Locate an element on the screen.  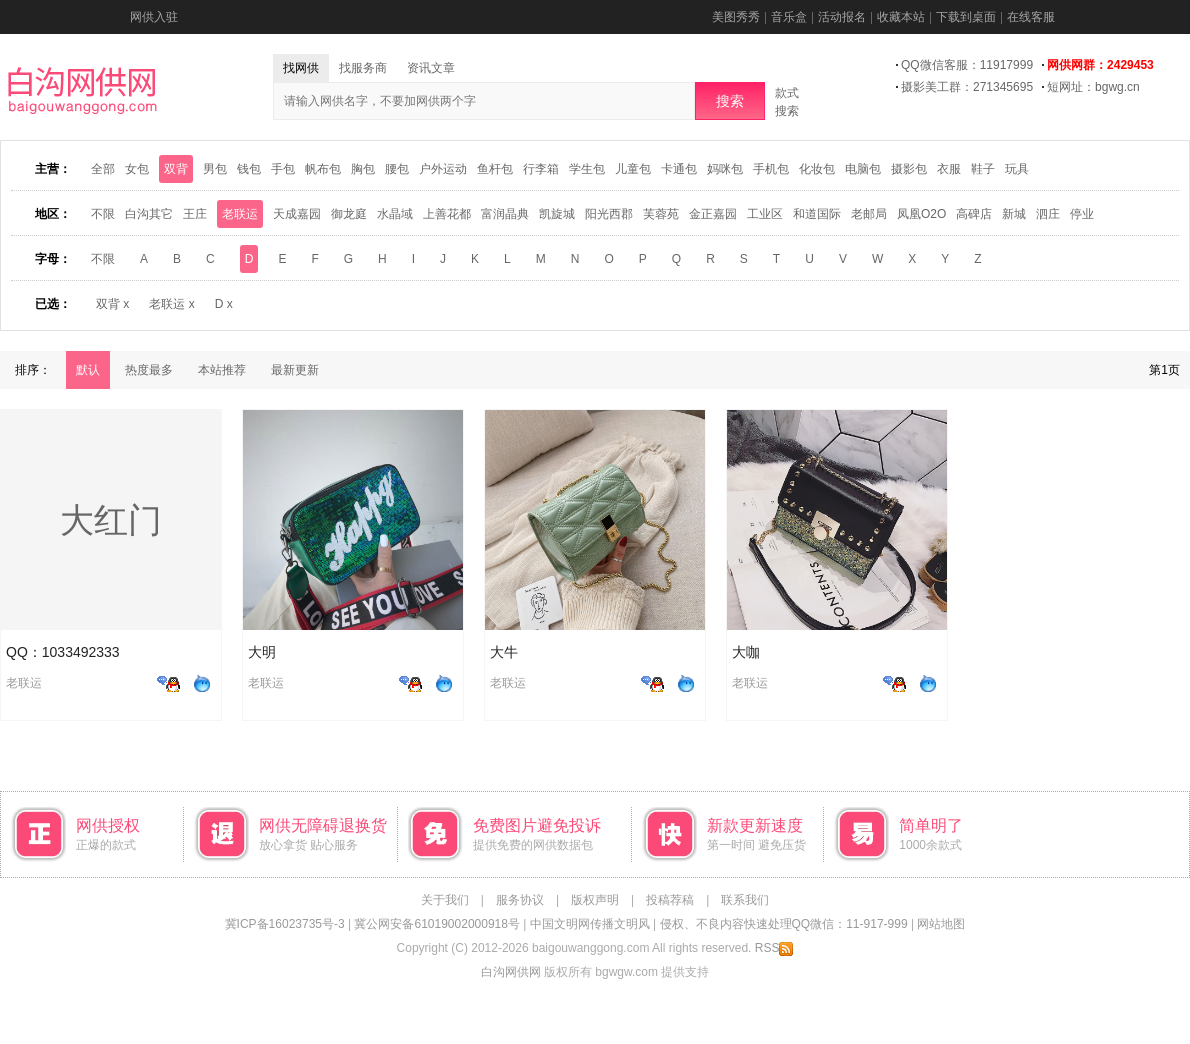
钱包 is located at coordinates (249, 169).